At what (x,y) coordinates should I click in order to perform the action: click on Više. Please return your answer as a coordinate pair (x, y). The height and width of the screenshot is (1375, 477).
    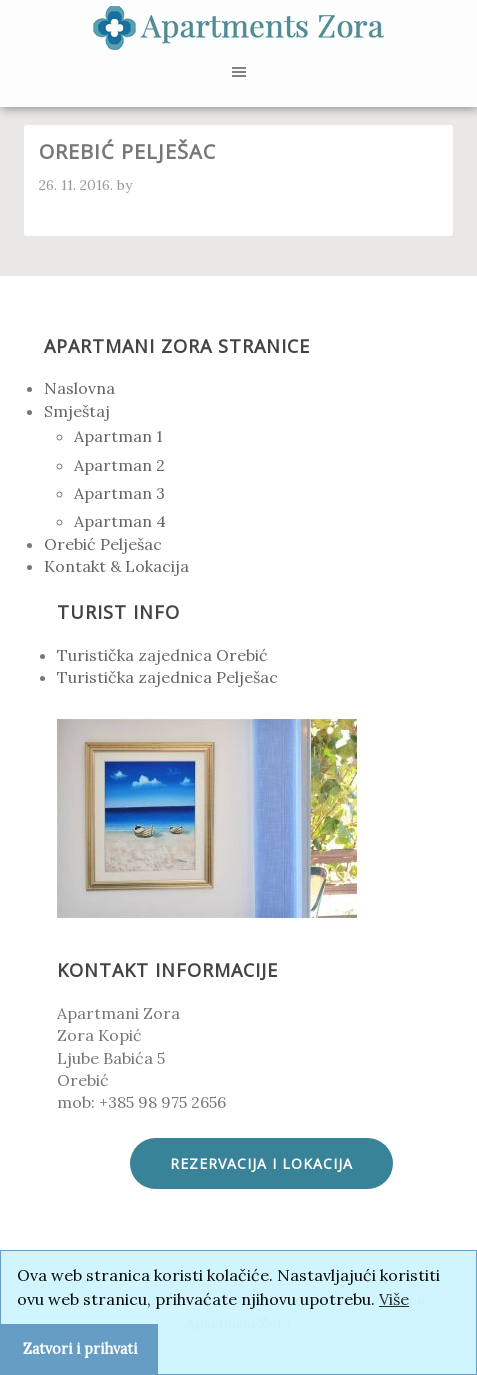
    Looking at the image, I should click on (394, 1299).